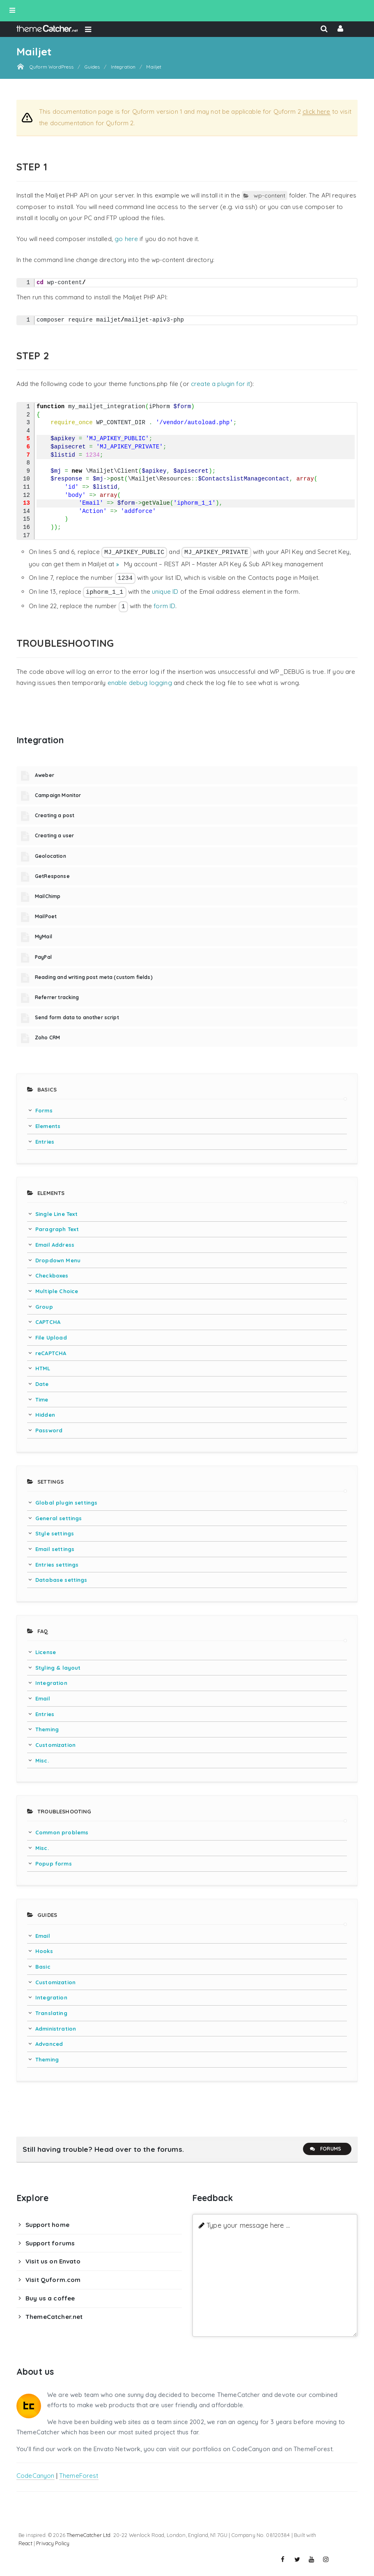 The width and height of the screenshot is (374, 2576). What do you see at coordinates (58, 1518) in the screenshot?
I see `General settings` at bounding box center [58, 1518].